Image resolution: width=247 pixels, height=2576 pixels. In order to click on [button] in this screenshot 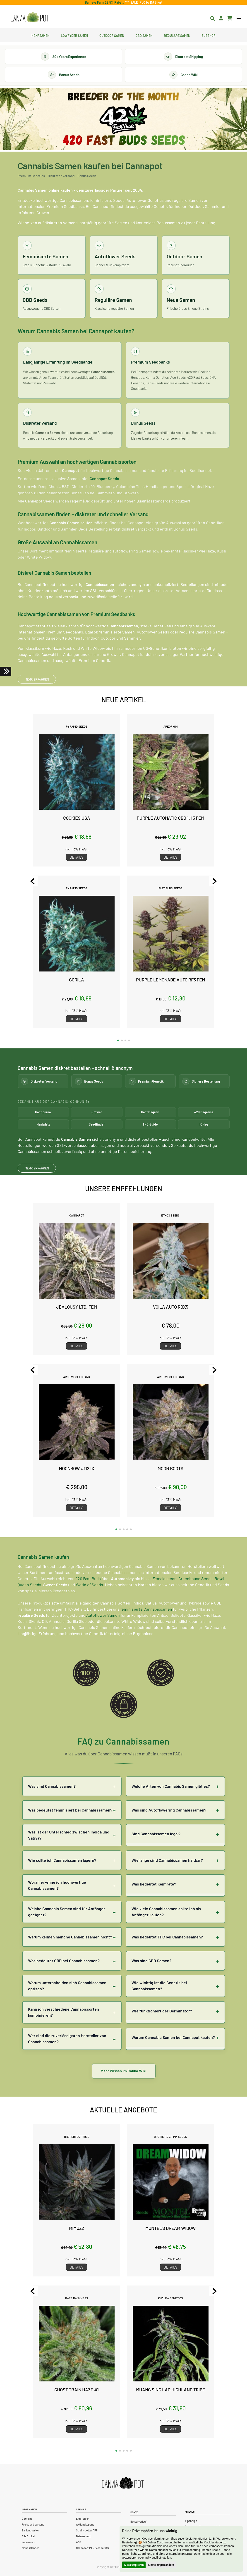, I will do `click(118, 1040)`.